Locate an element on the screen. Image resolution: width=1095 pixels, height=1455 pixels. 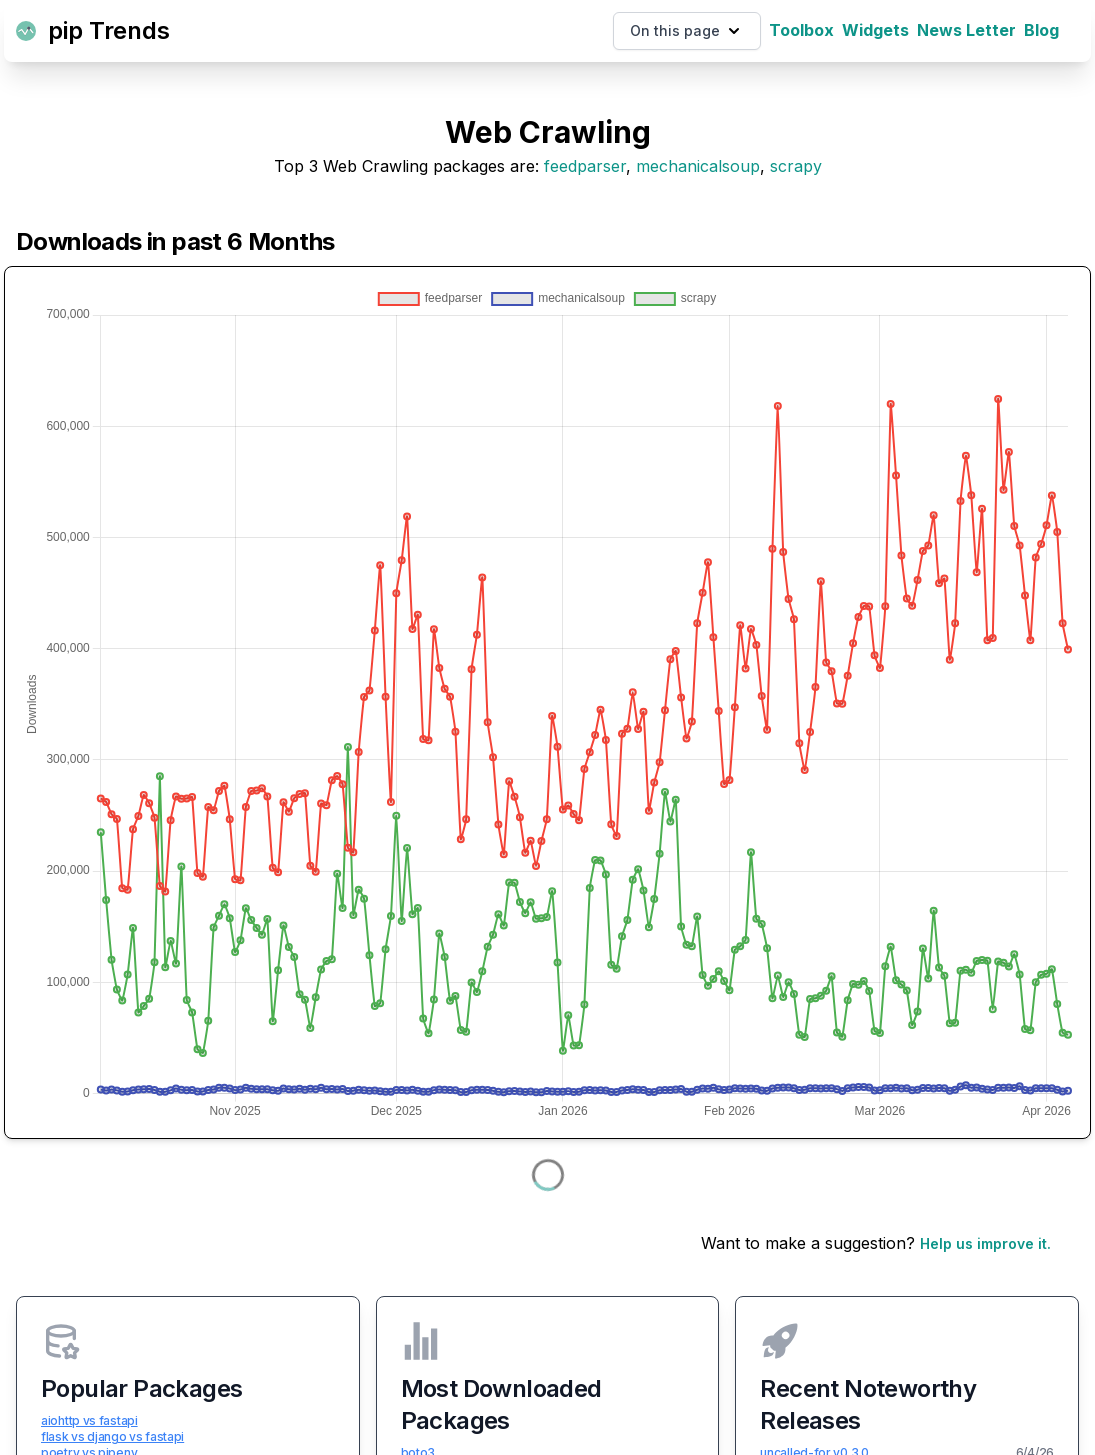
scrapy is located at coordinates (796, 166).